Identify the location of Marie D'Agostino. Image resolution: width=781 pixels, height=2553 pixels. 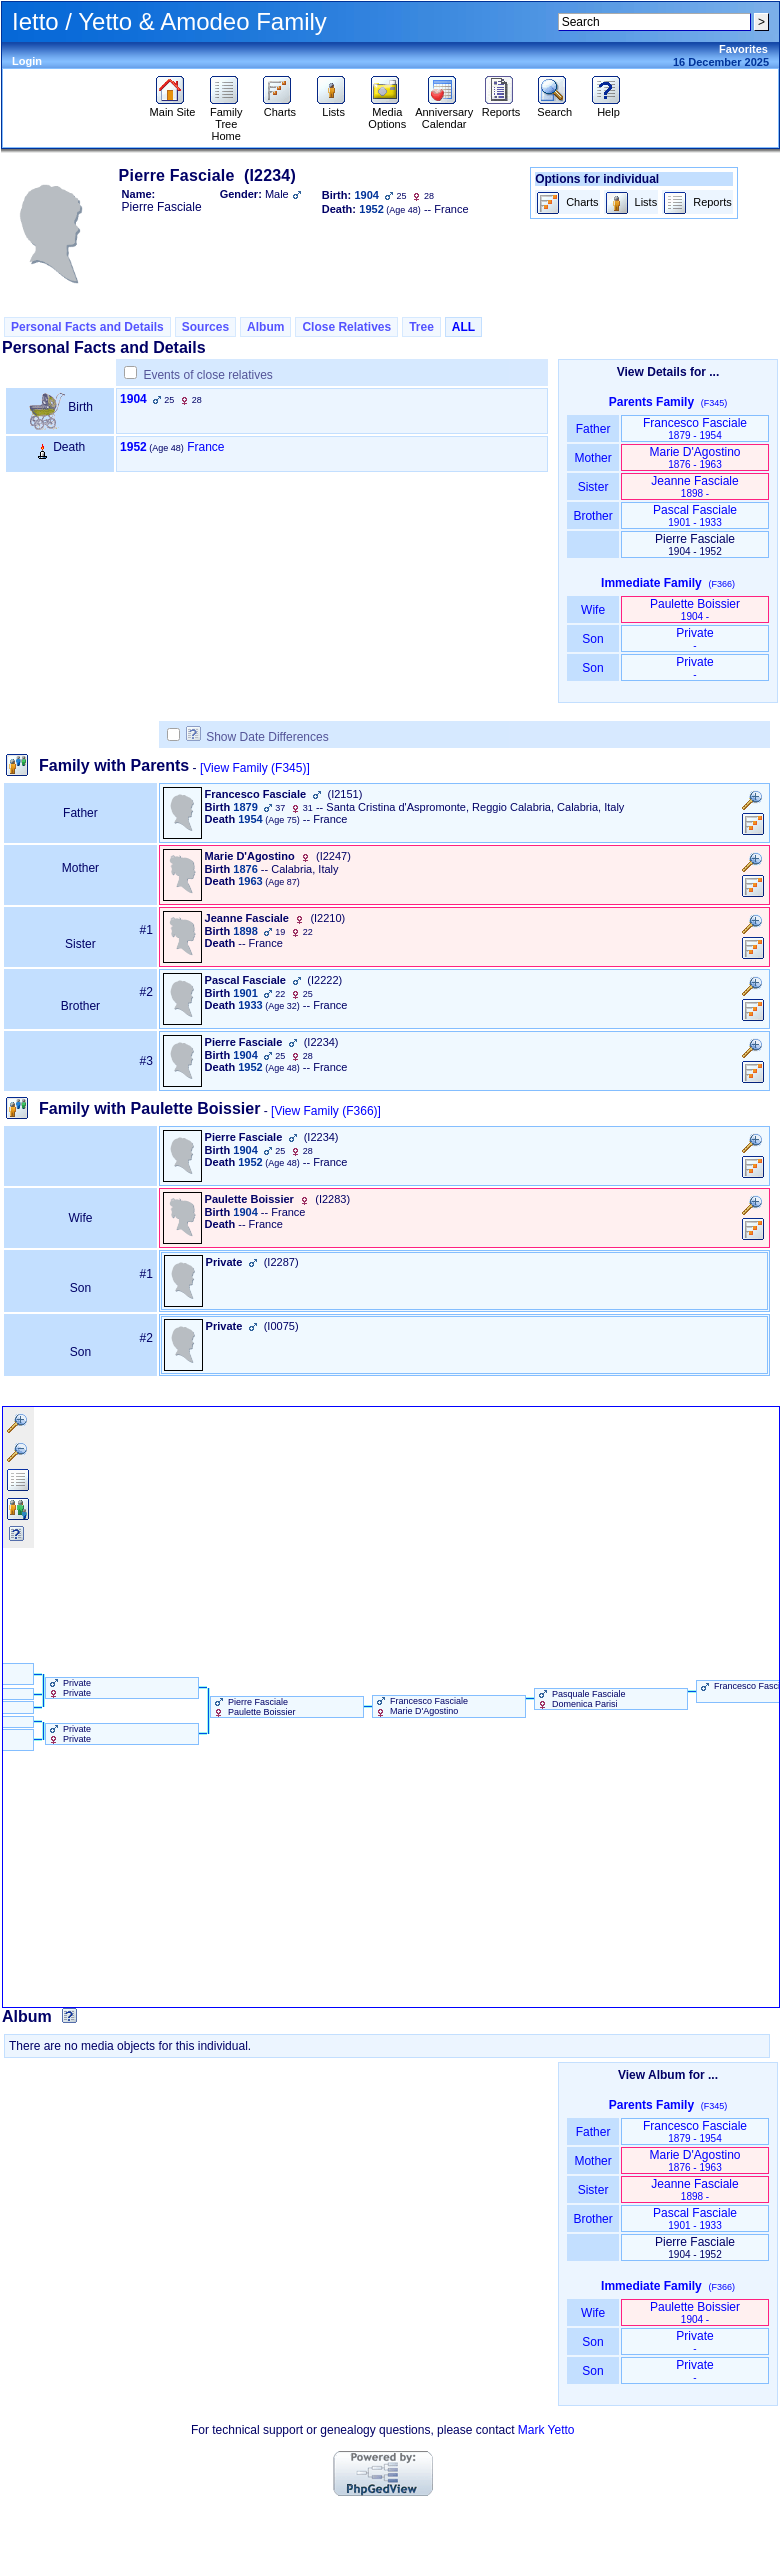
(695, 457).